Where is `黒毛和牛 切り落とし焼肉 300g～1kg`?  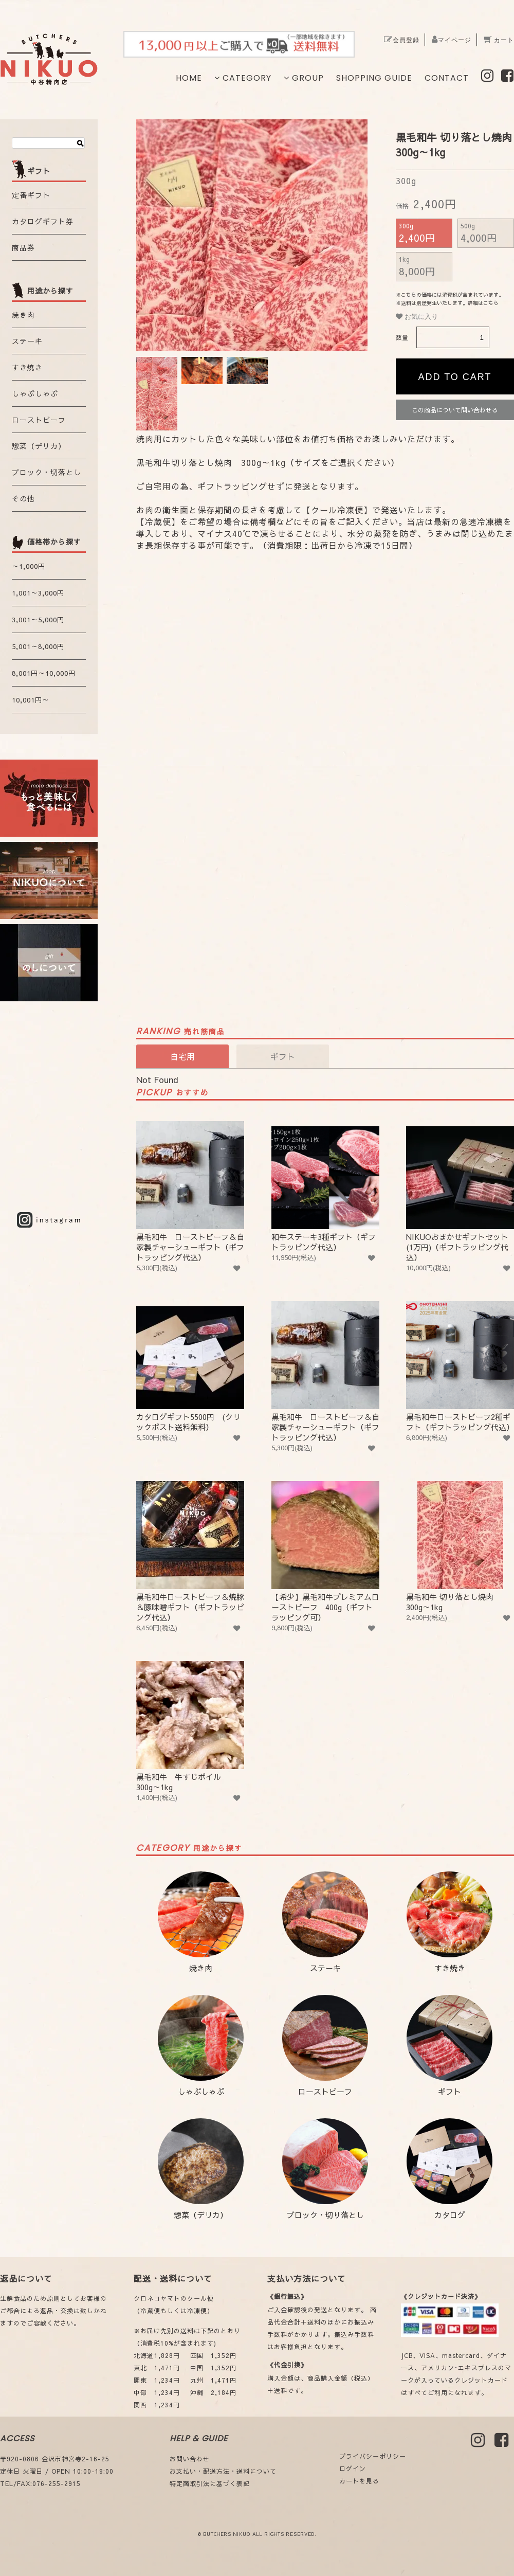 黒毛和牛 切り落とし焼肉 300g～1kg is located at coordinates (460, 1546).